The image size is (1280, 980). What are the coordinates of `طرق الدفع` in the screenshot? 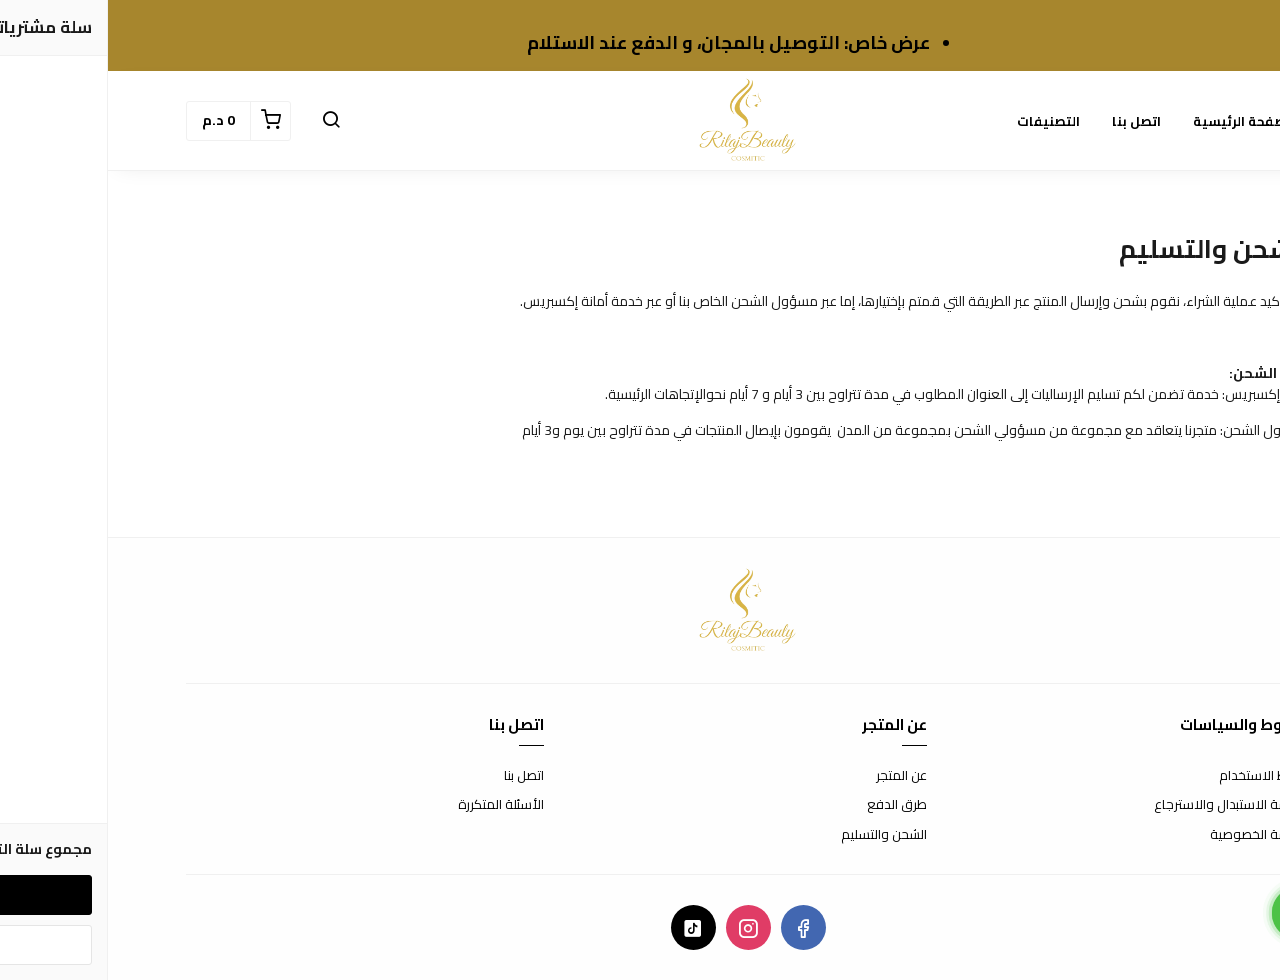 It's located at (789, 805).